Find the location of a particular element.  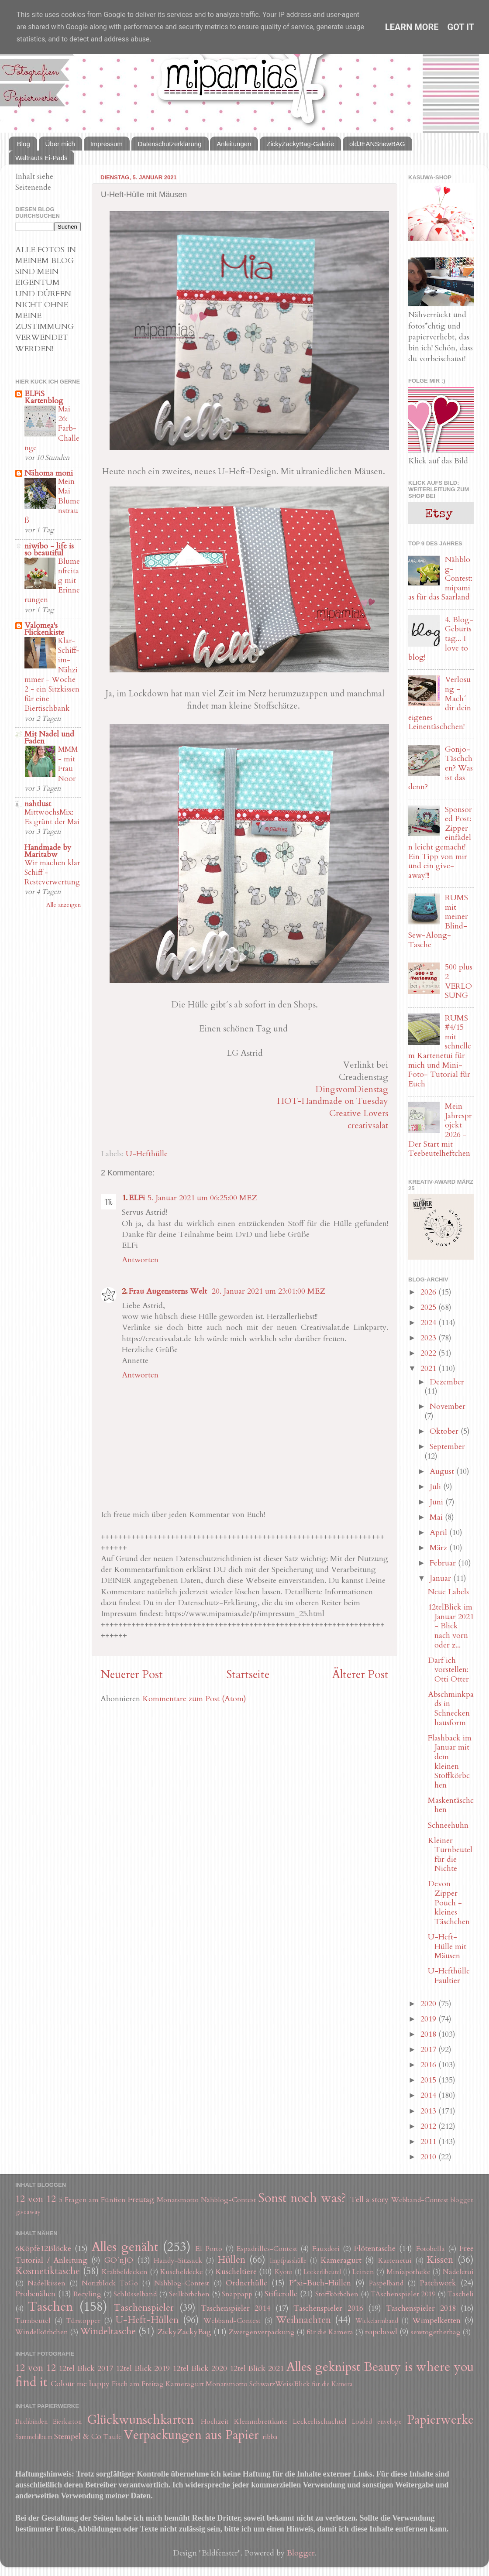

Alles geknipst is located at coordinates (323, 2366).